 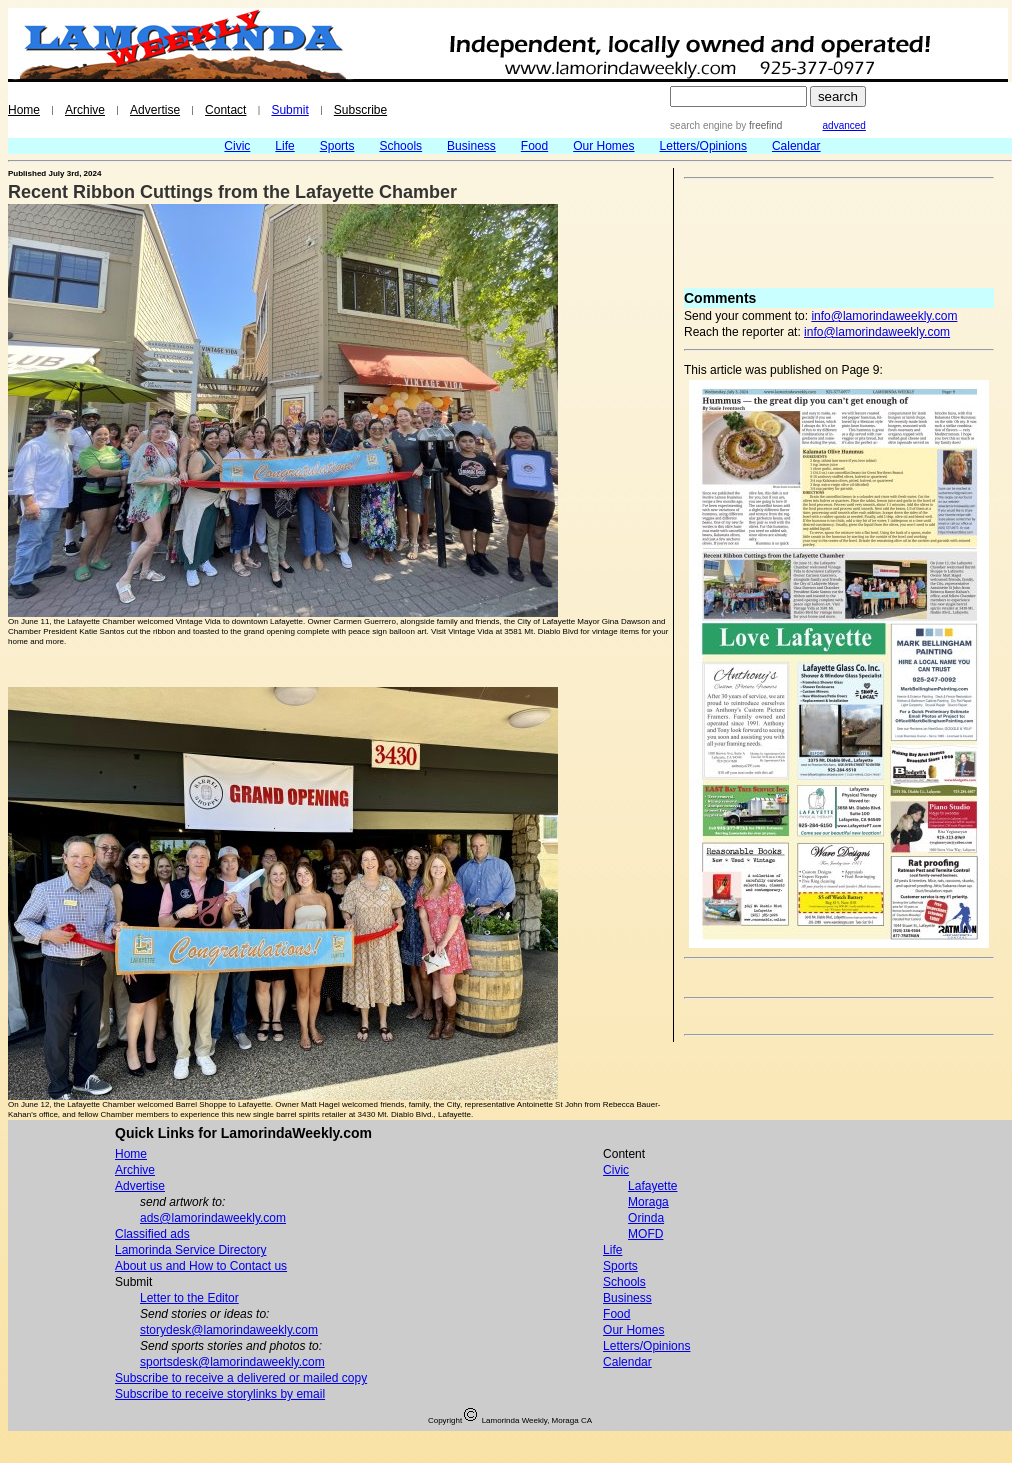 I want to click on info@lamorindaweekly.com, so click(x=884, y=316).